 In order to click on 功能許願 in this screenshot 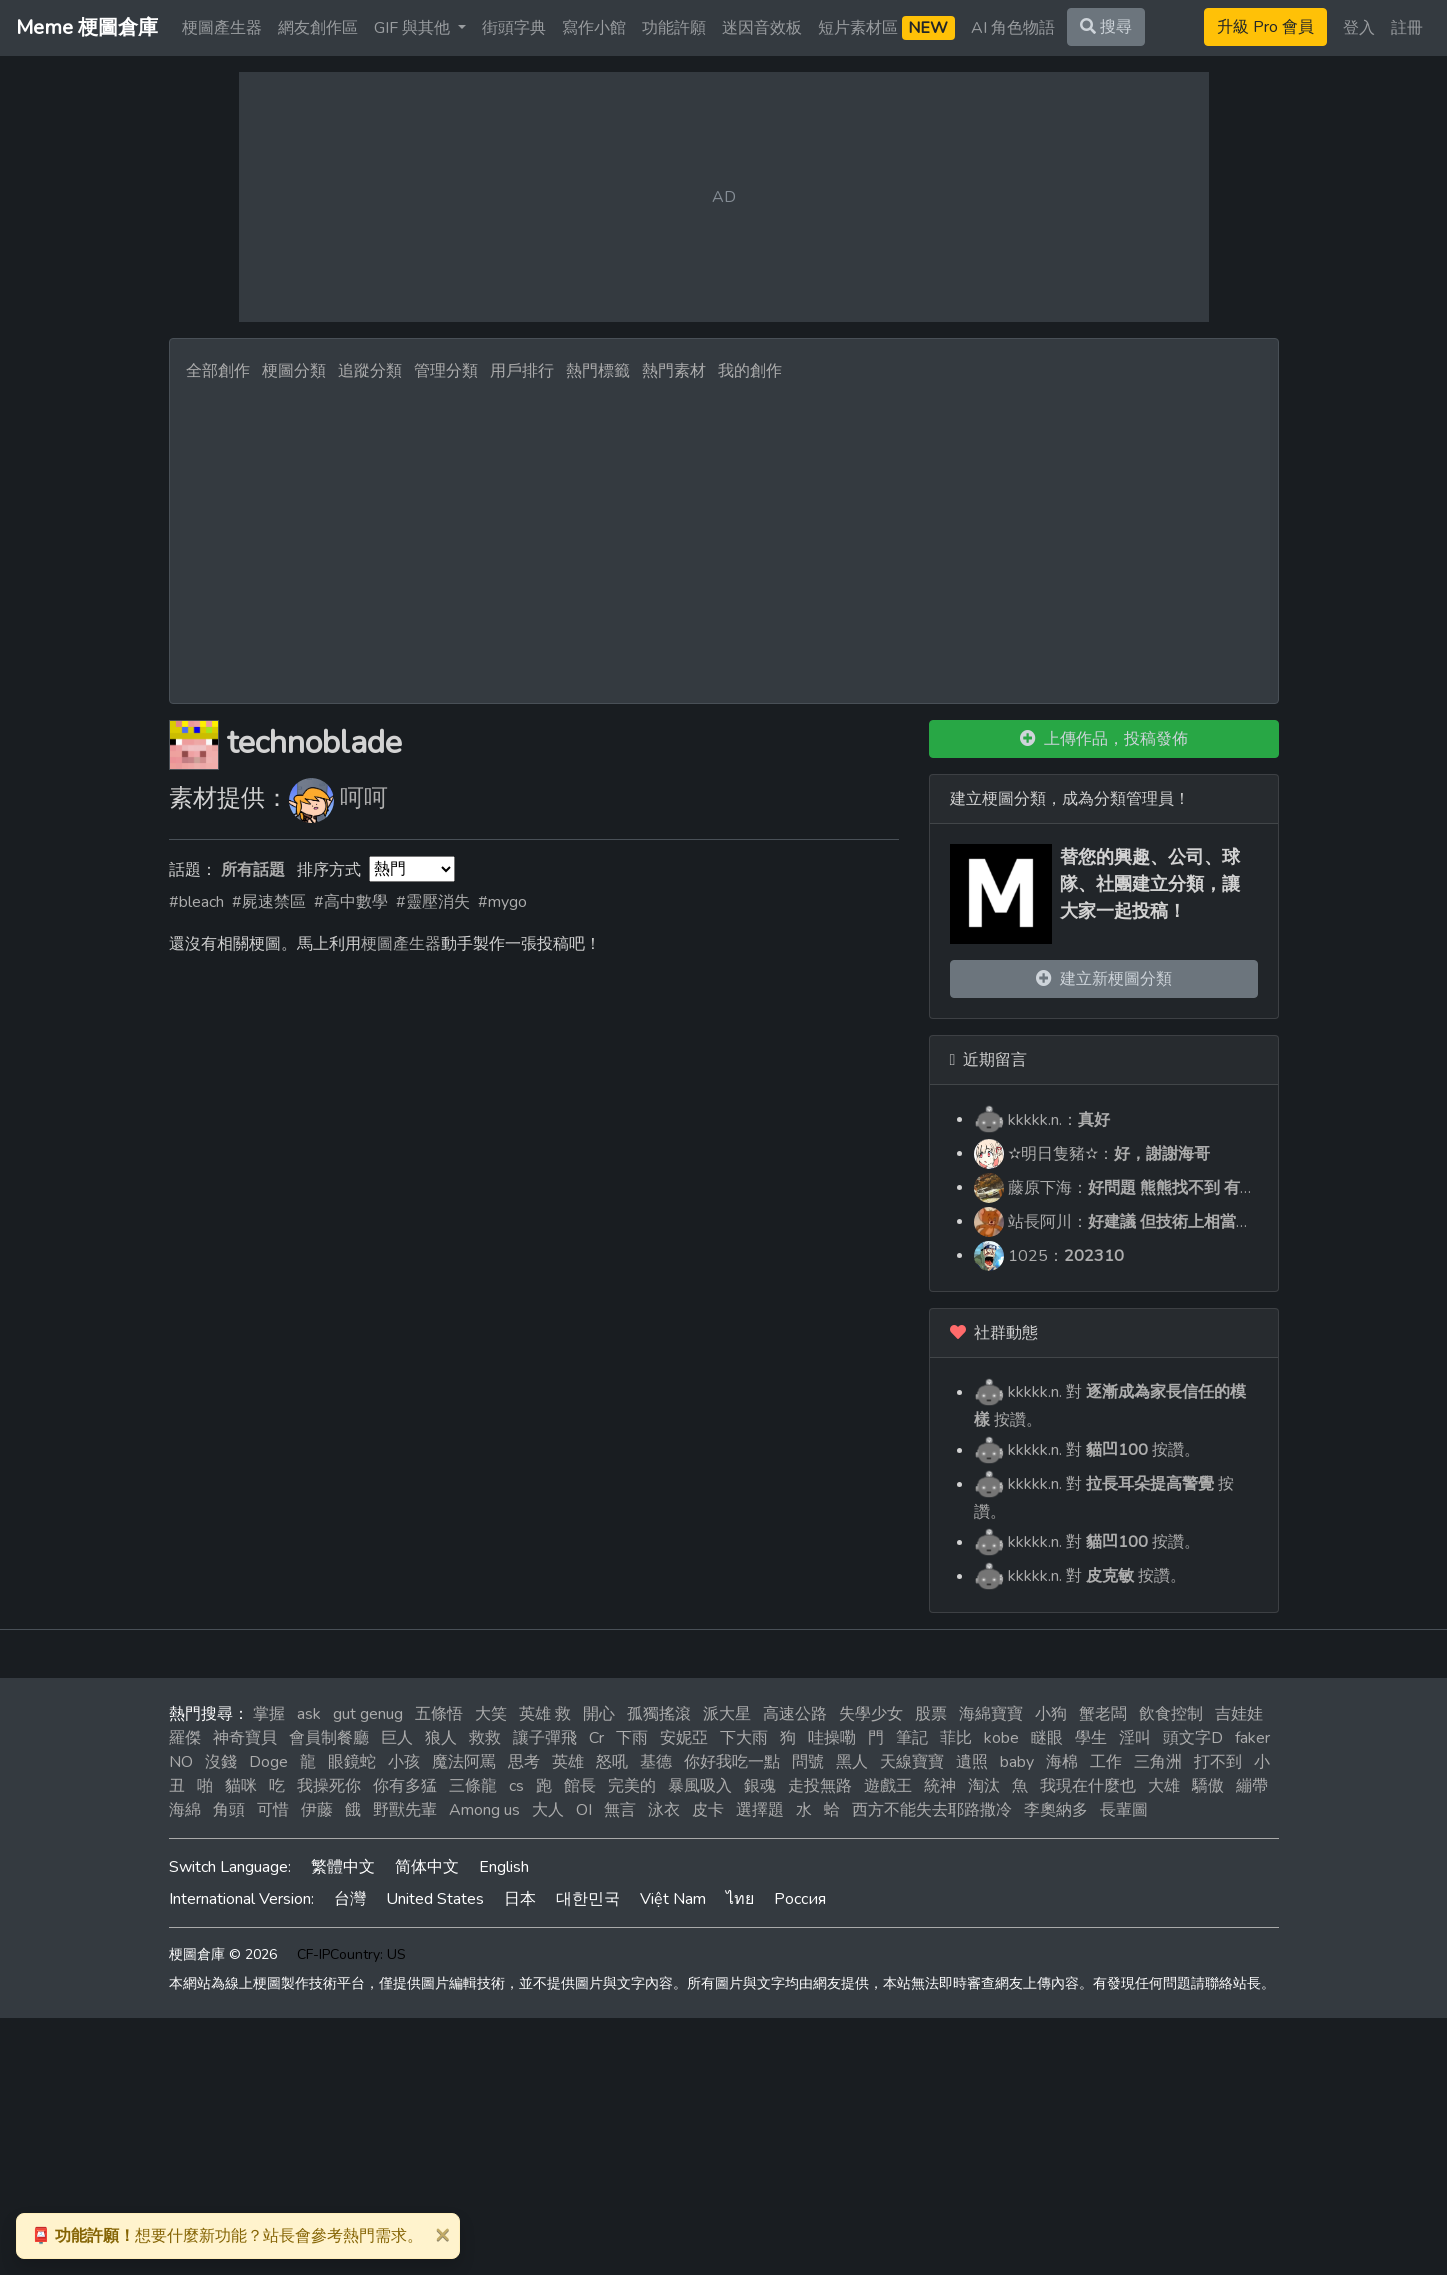, I will do `click(674, 28)`.